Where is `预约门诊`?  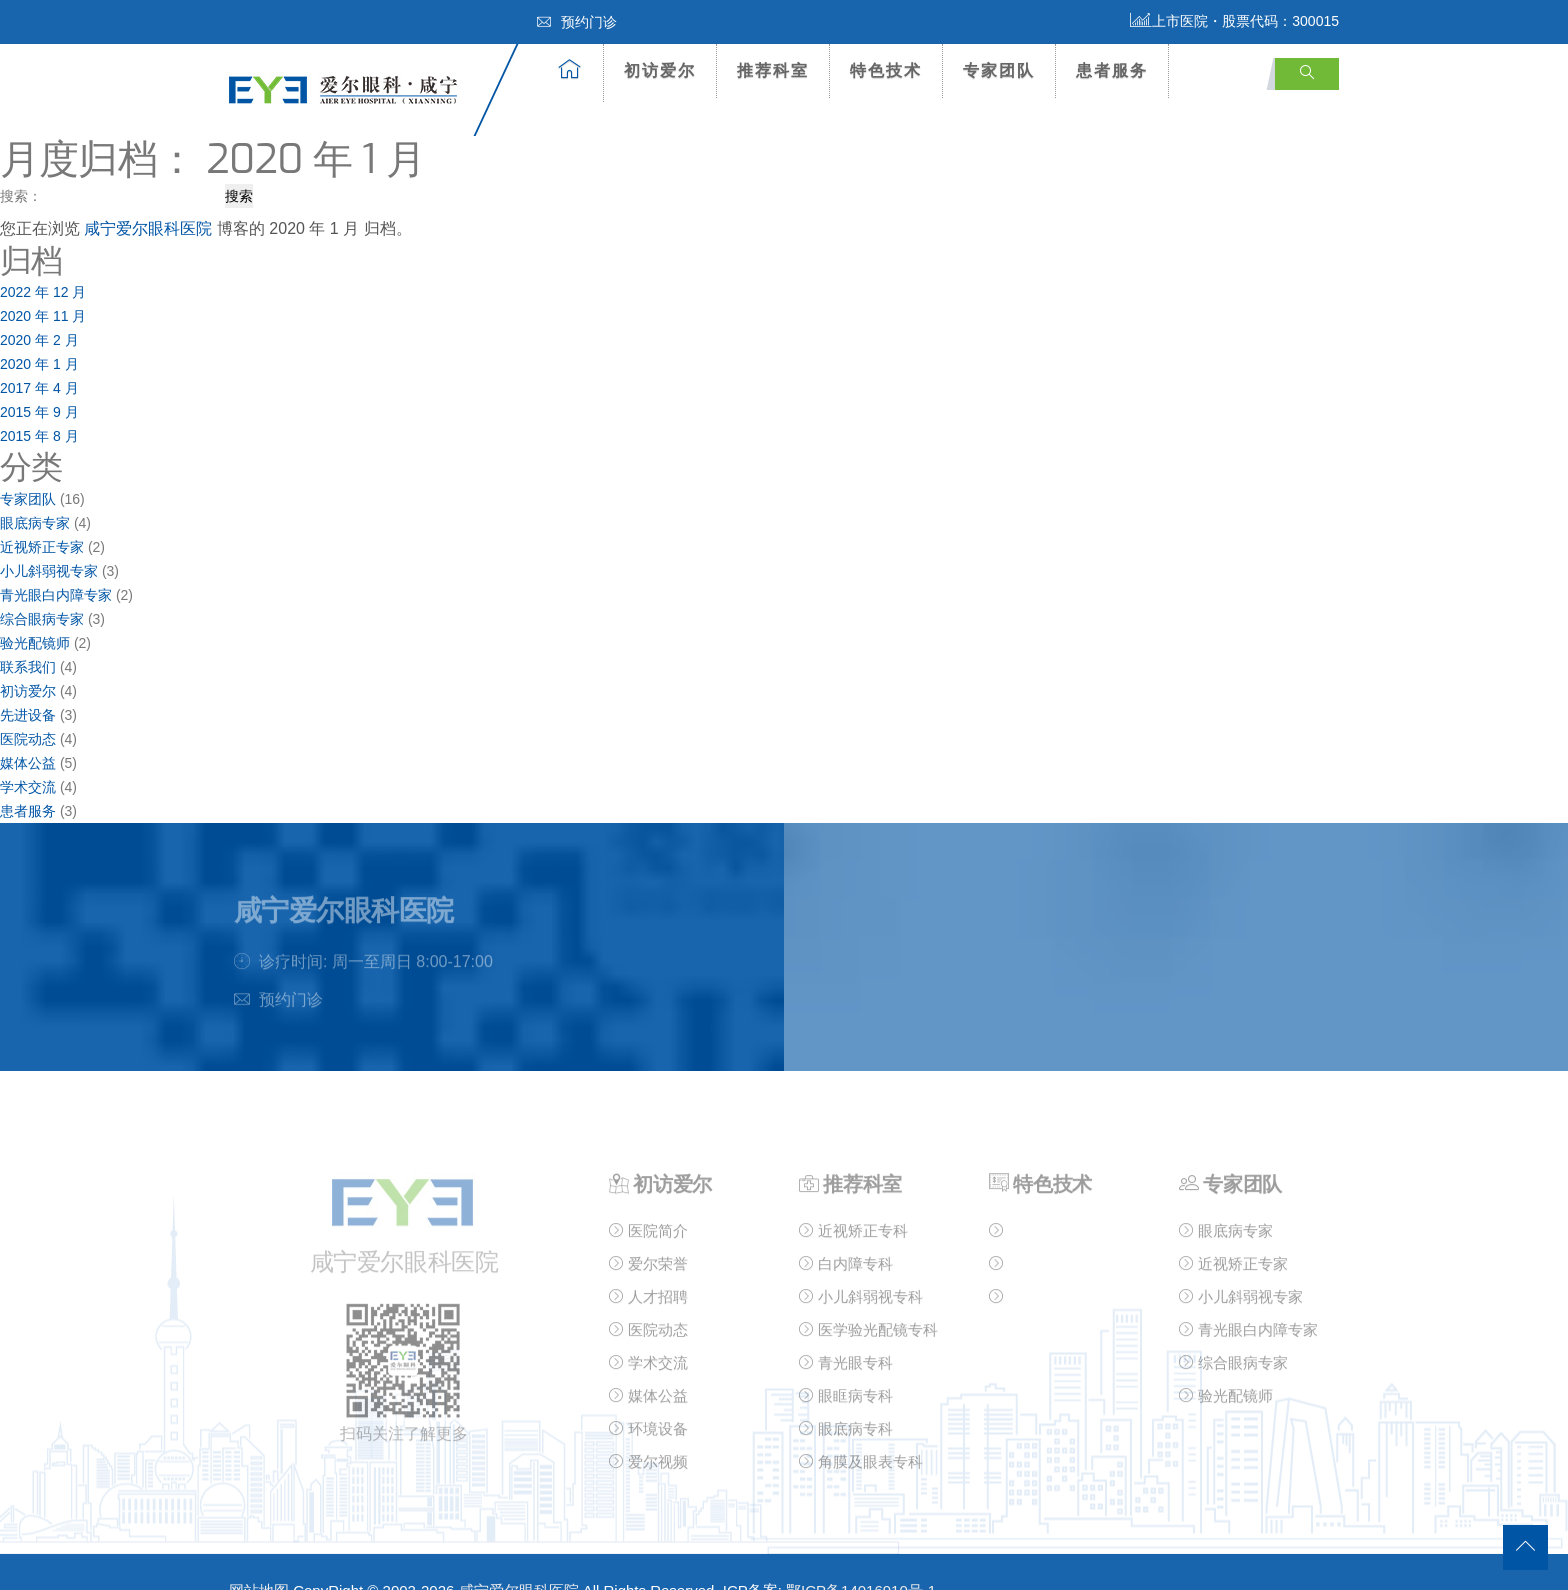 预约门诊 is located at coordinates (577, 22).